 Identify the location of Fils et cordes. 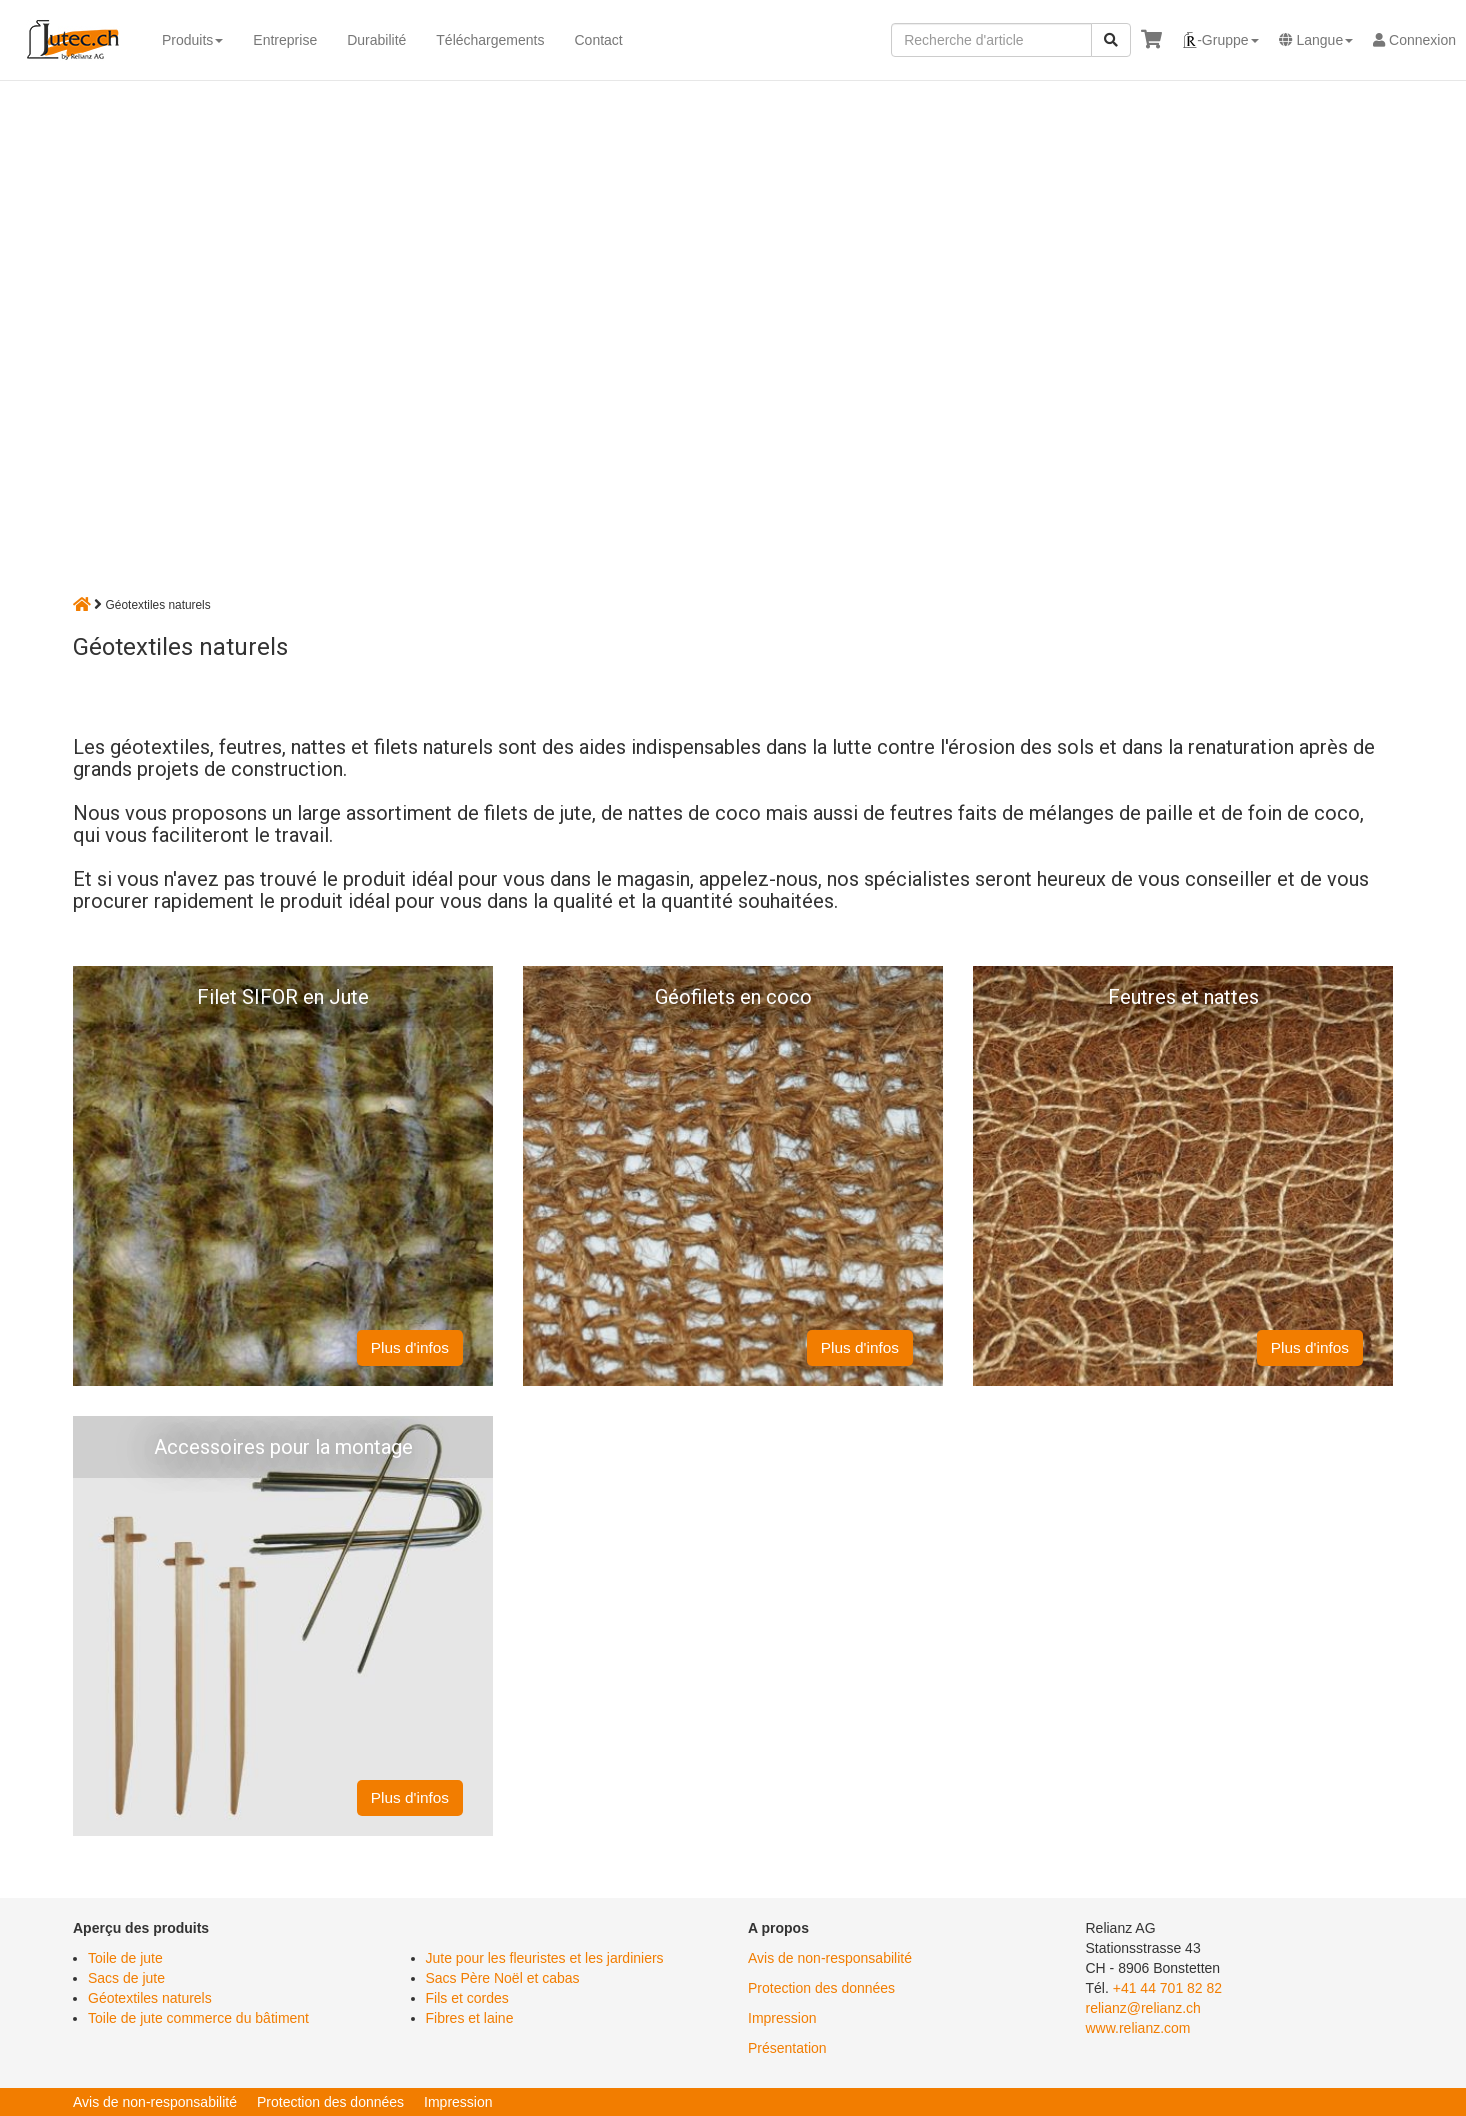
(467, 1998).